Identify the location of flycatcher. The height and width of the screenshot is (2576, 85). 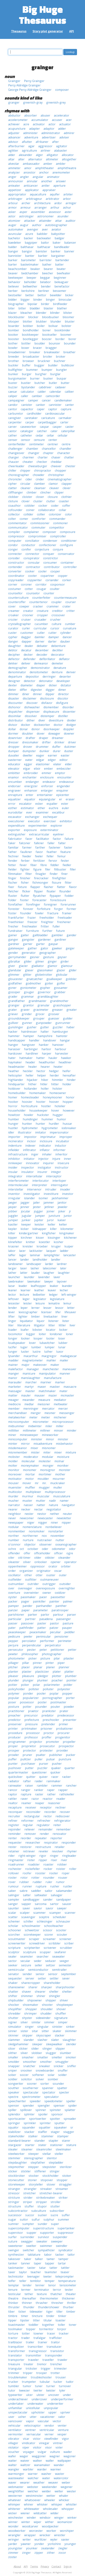
(39, 896).